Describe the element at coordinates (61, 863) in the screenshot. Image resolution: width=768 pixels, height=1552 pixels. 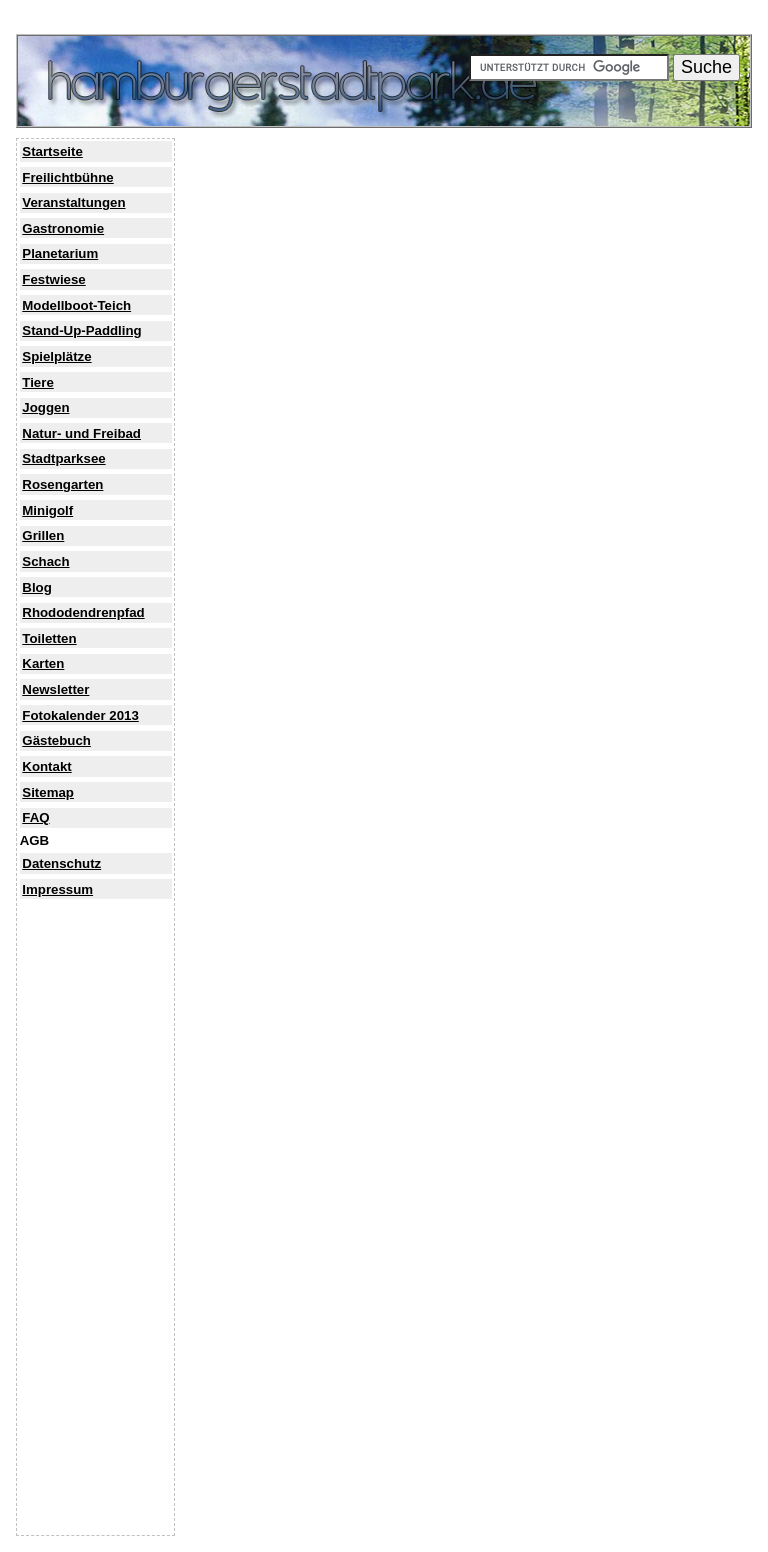
I see `Datenschutz` at that location.